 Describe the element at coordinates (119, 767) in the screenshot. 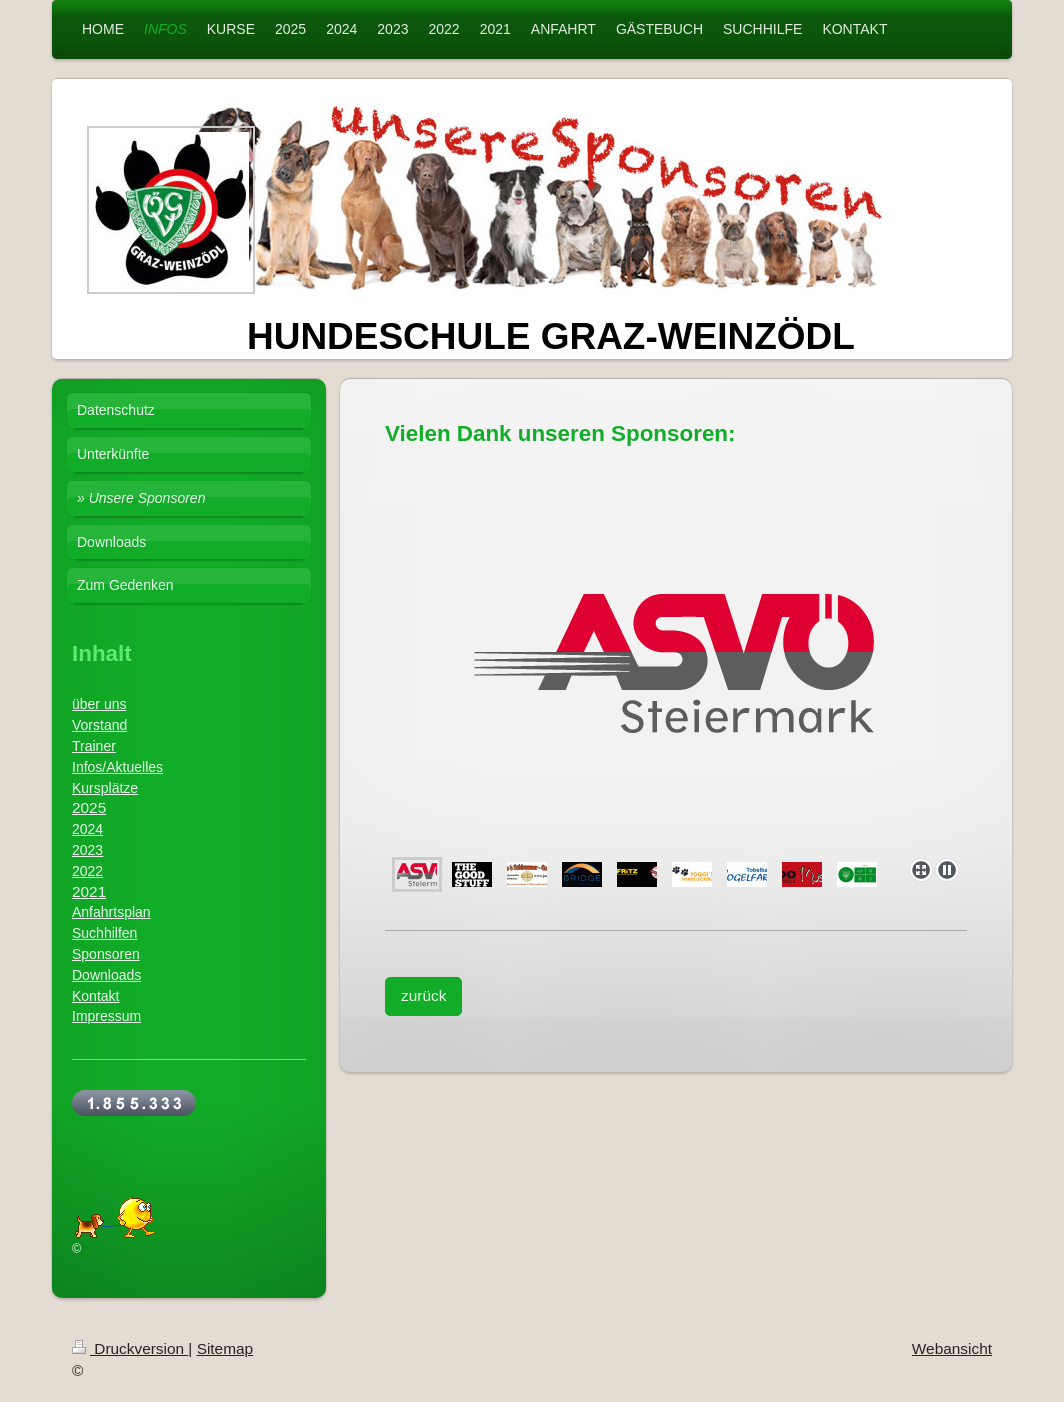

I see `nfos/Aktuelles` at that location.